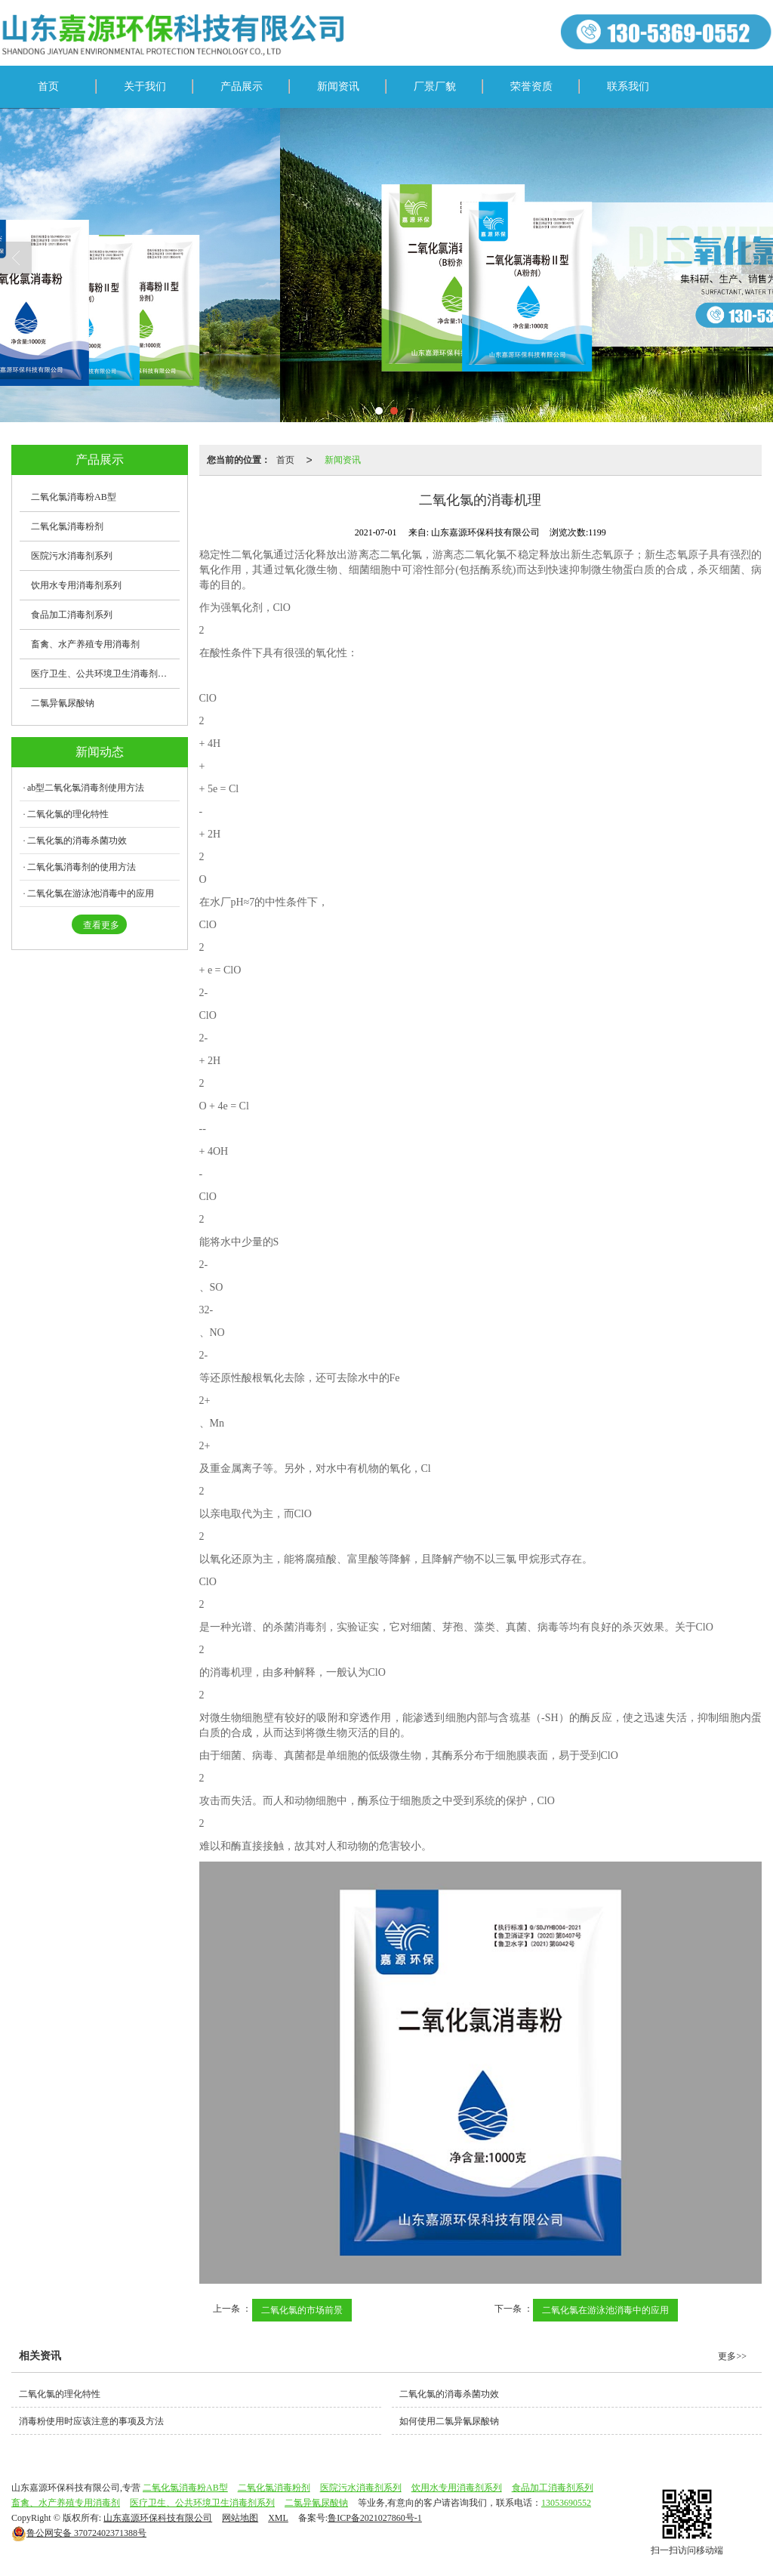  Describe the element at coordinates (85, 644) in the screenshot. I see `畜禽、水产养殖专用消毒剂` at that location.